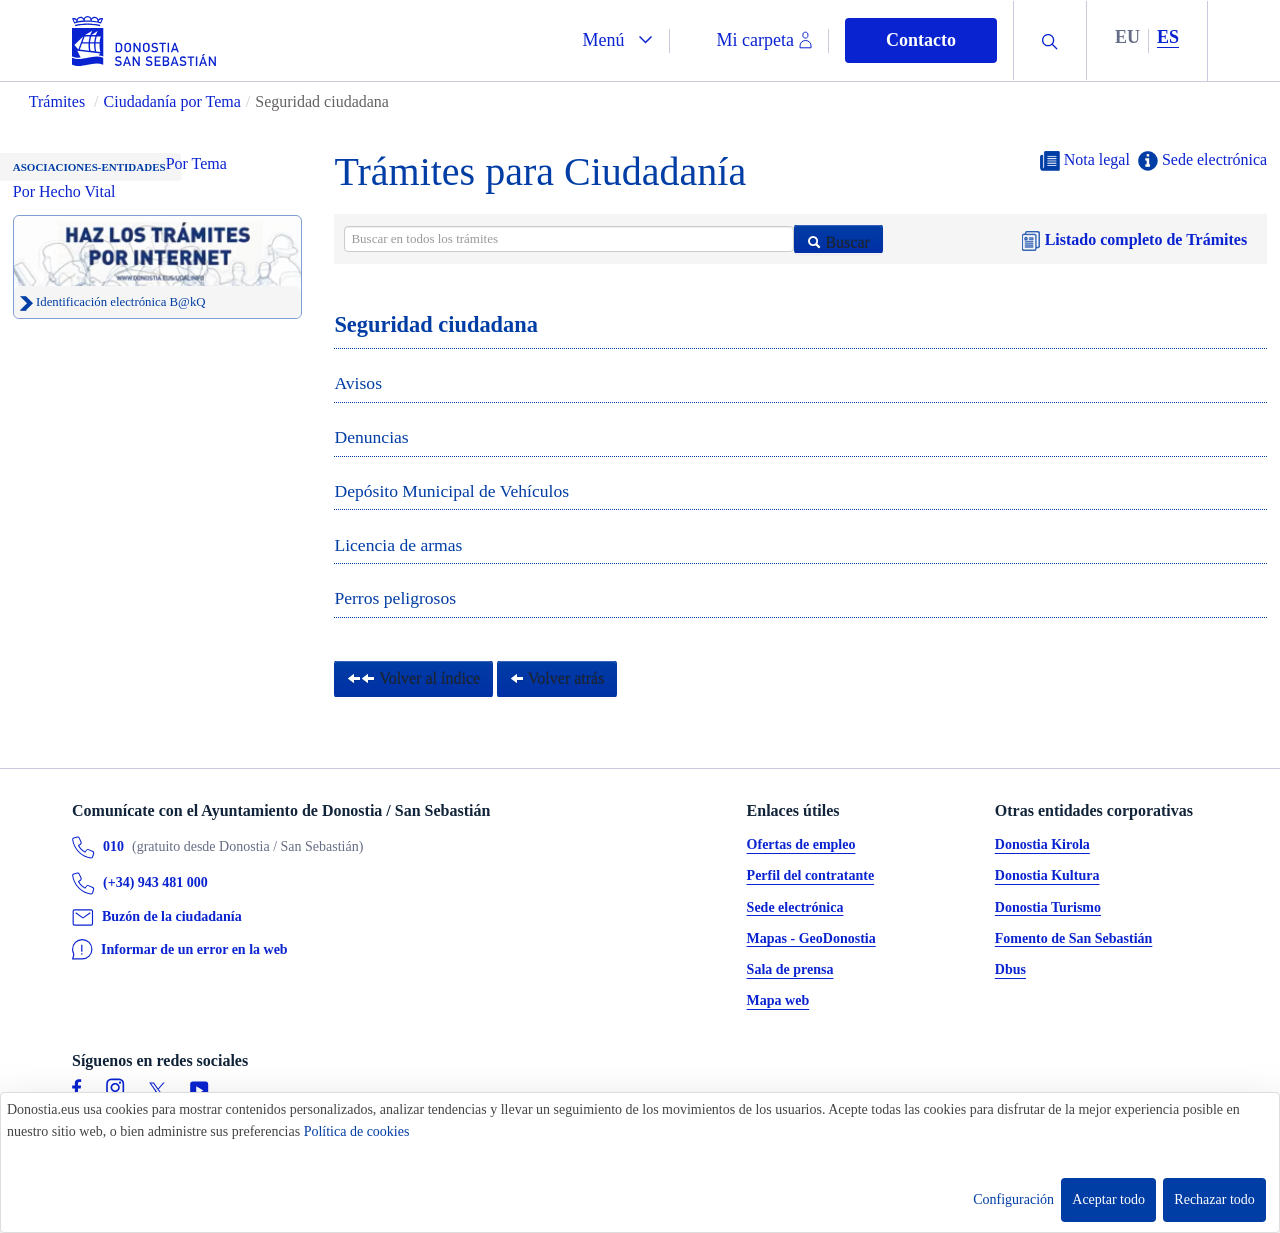 Image resolution: width=1280 pixels, height=1233 pixels. What do you see at coordinates (172, 917) in the screenshot?
I see `Buzón de la ciudadanía` at bounding box center [172, 917].